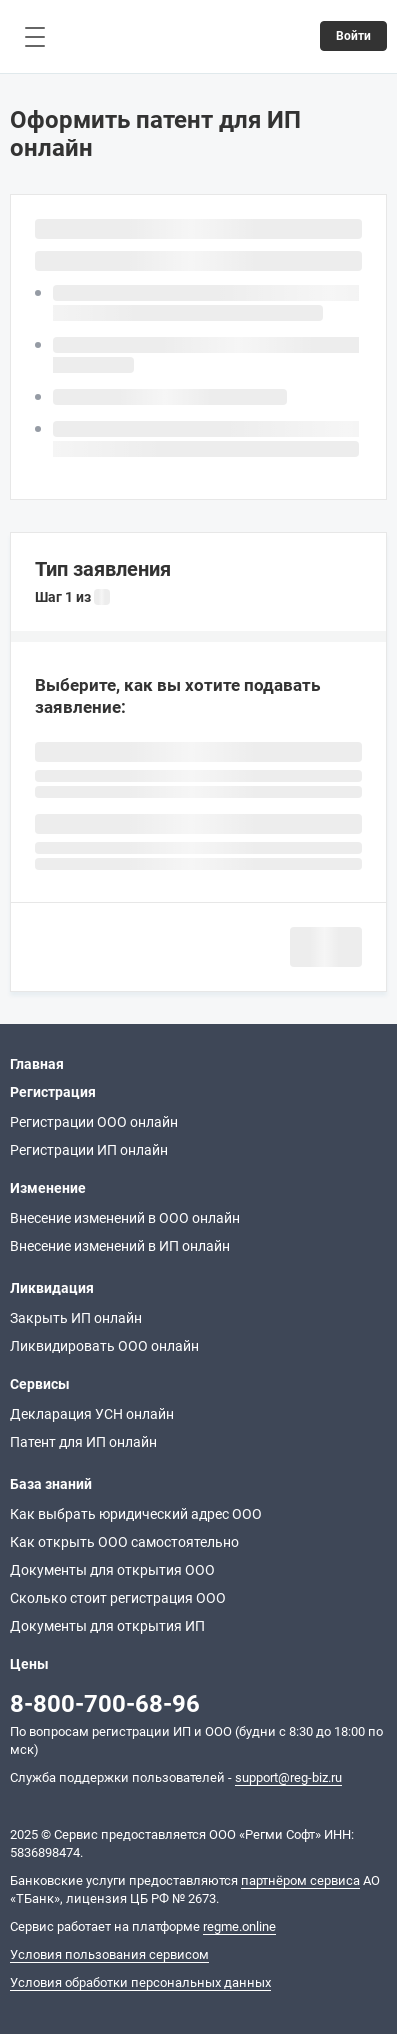 The image size is (397, 2034). What do you see at coordinates (140, 1982) in the screenshot?
I see `Условия обработки персональных данных` at bounding box center [140, 1982].